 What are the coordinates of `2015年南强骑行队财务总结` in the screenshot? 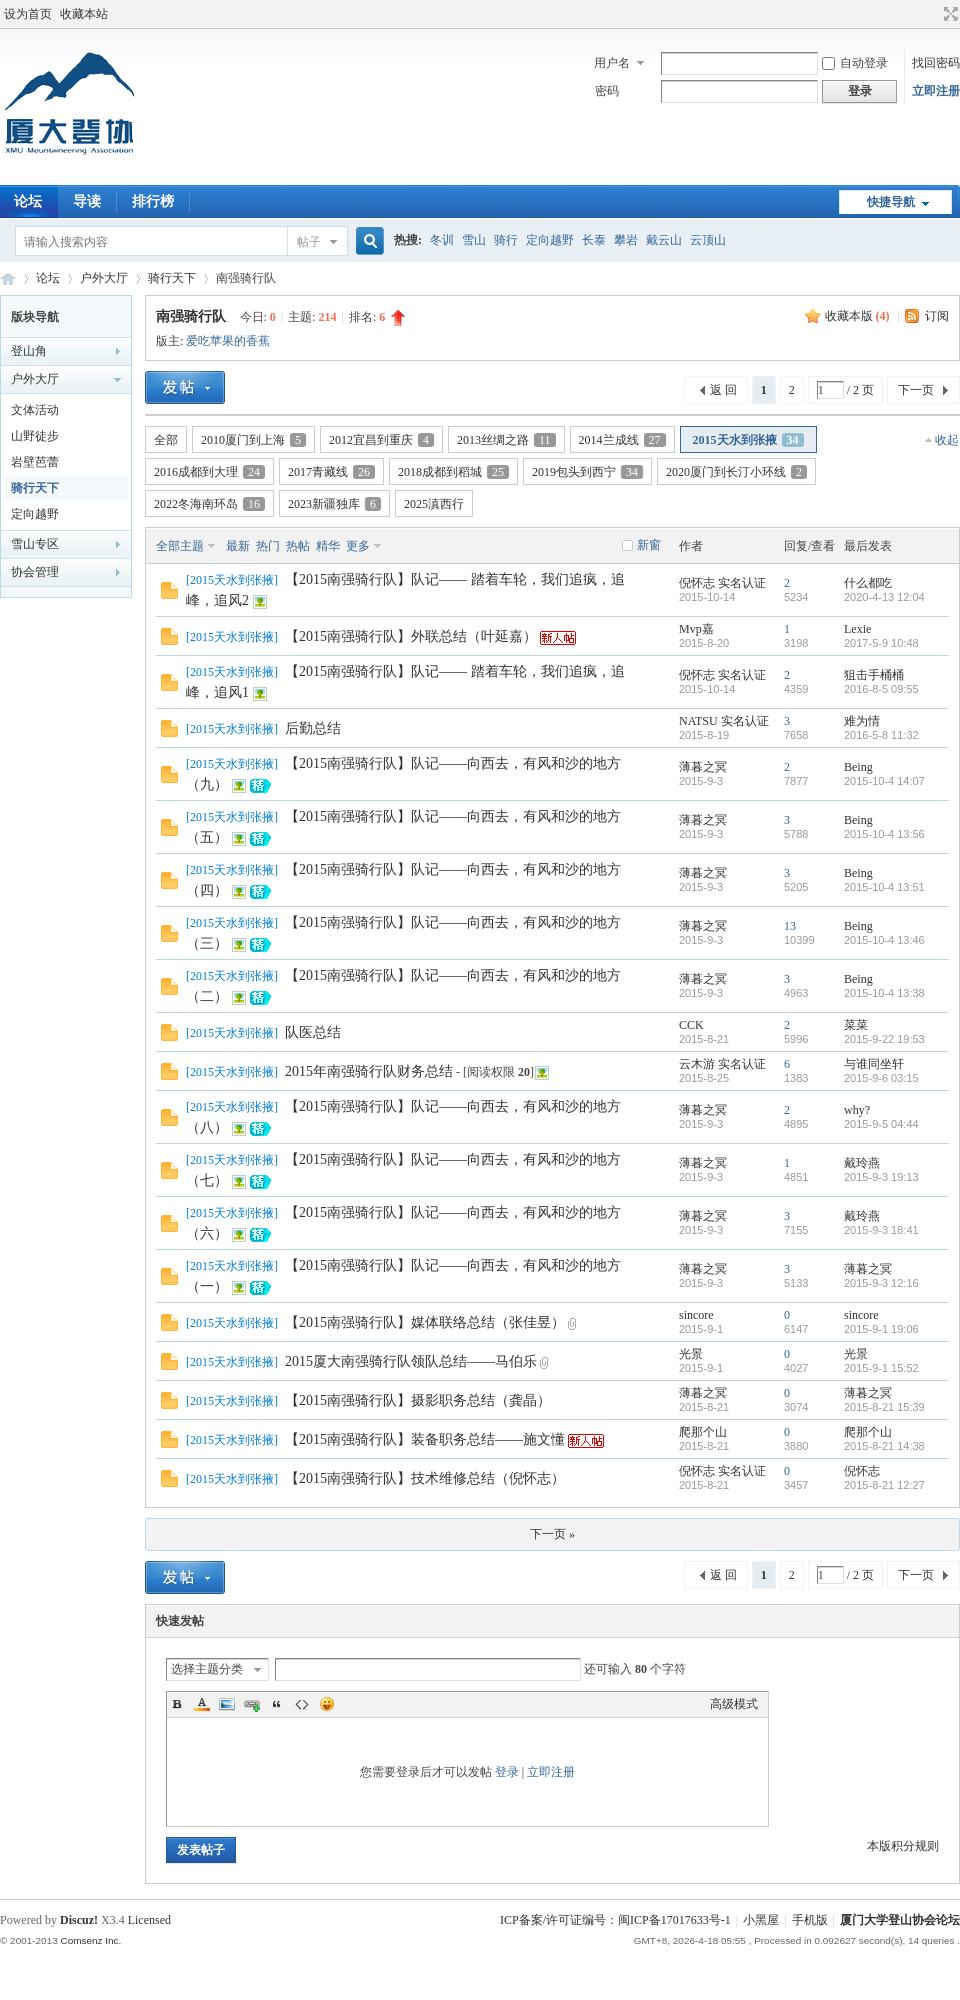 It's located at (369, 1071).